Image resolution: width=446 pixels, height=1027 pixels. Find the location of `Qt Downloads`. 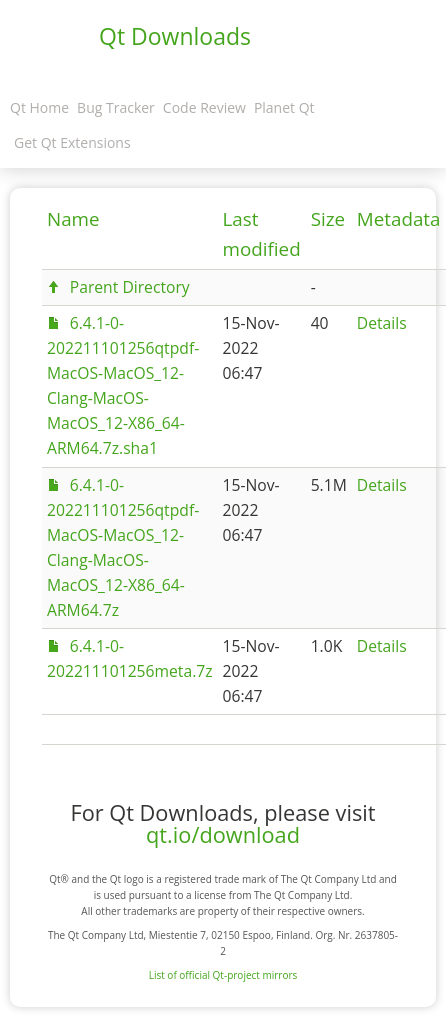

Qt Downloads is located at coordinates (175, 36).